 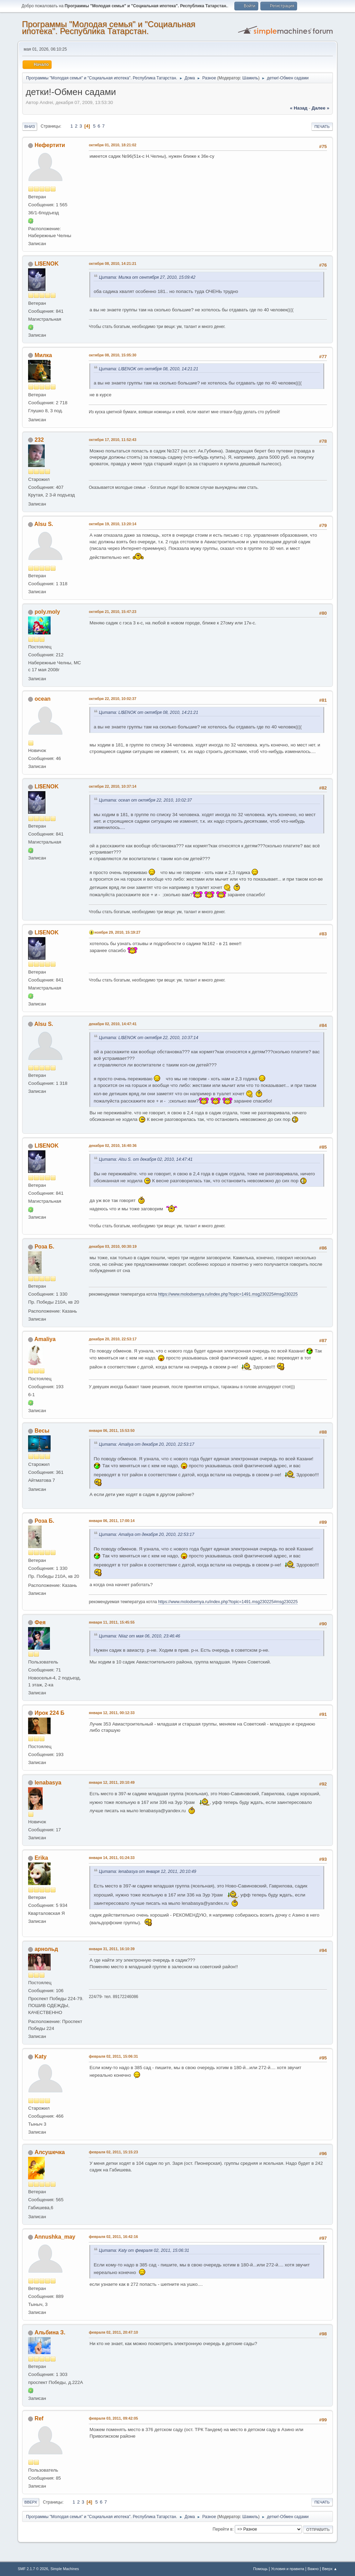 What do you see at coordinates (112, 1713) in the screenshot?
I see `января 12, 2011, 00:12:33` at bounding box center [112, 1713].